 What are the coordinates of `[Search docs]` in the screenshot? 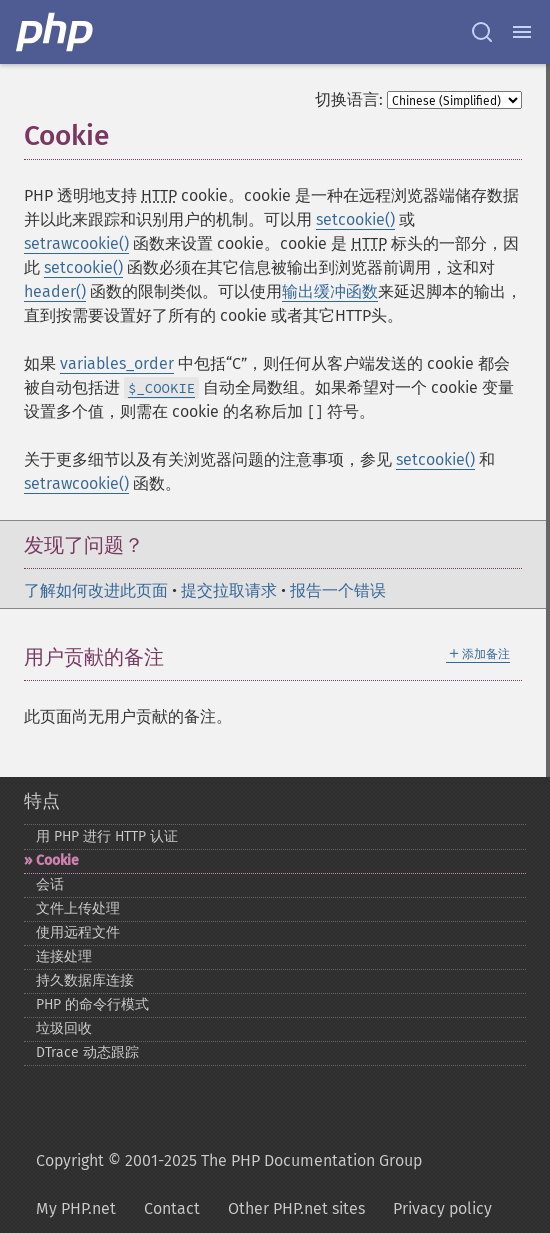 It's located at (482, 32).